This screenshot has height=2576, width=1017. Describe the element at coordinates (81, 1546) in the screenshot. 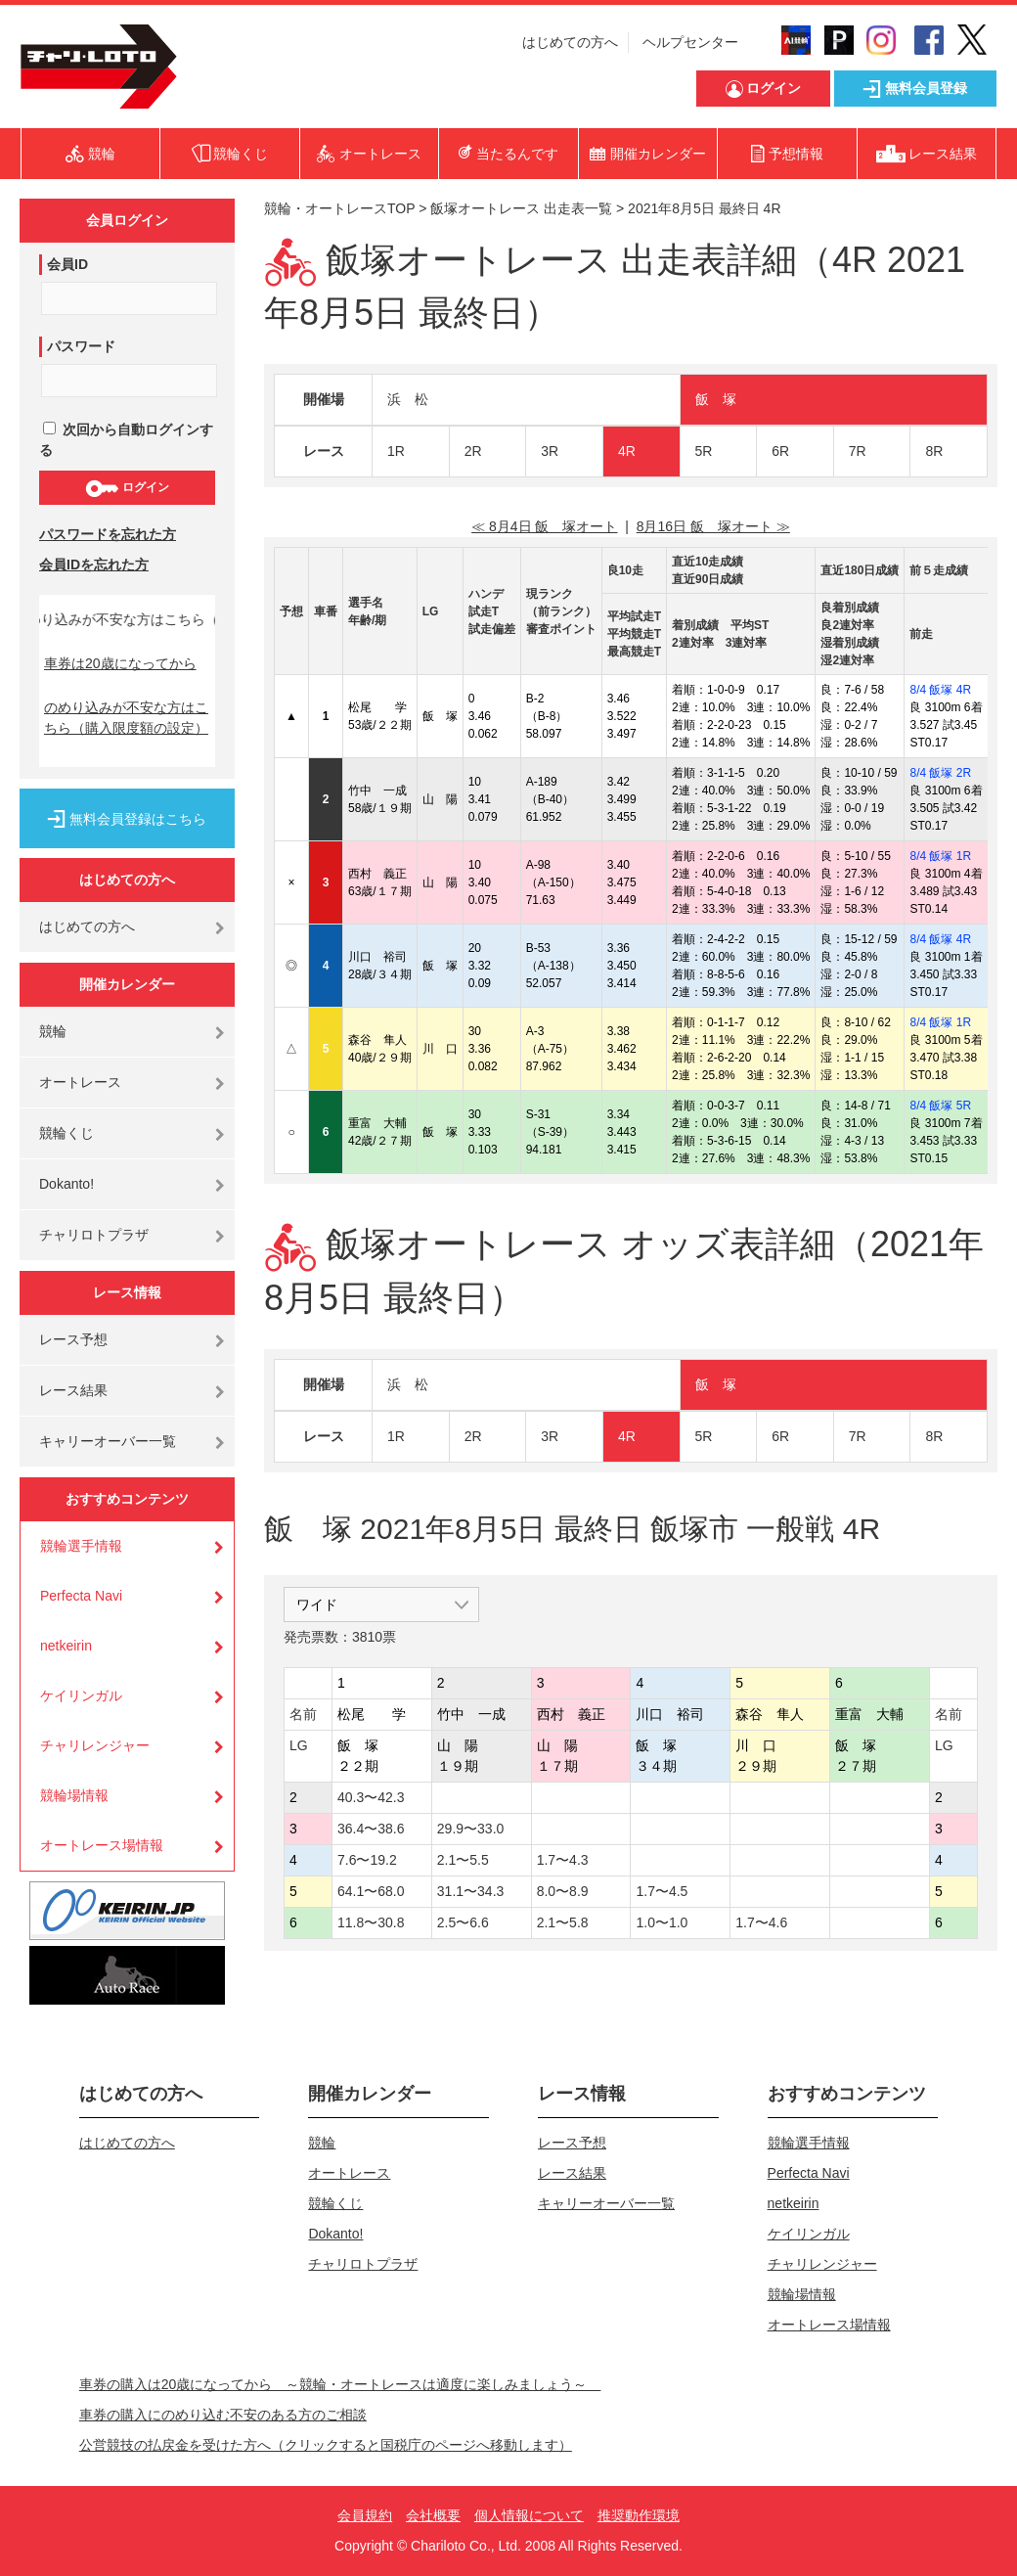

I see `競輪選手情報` at that location.